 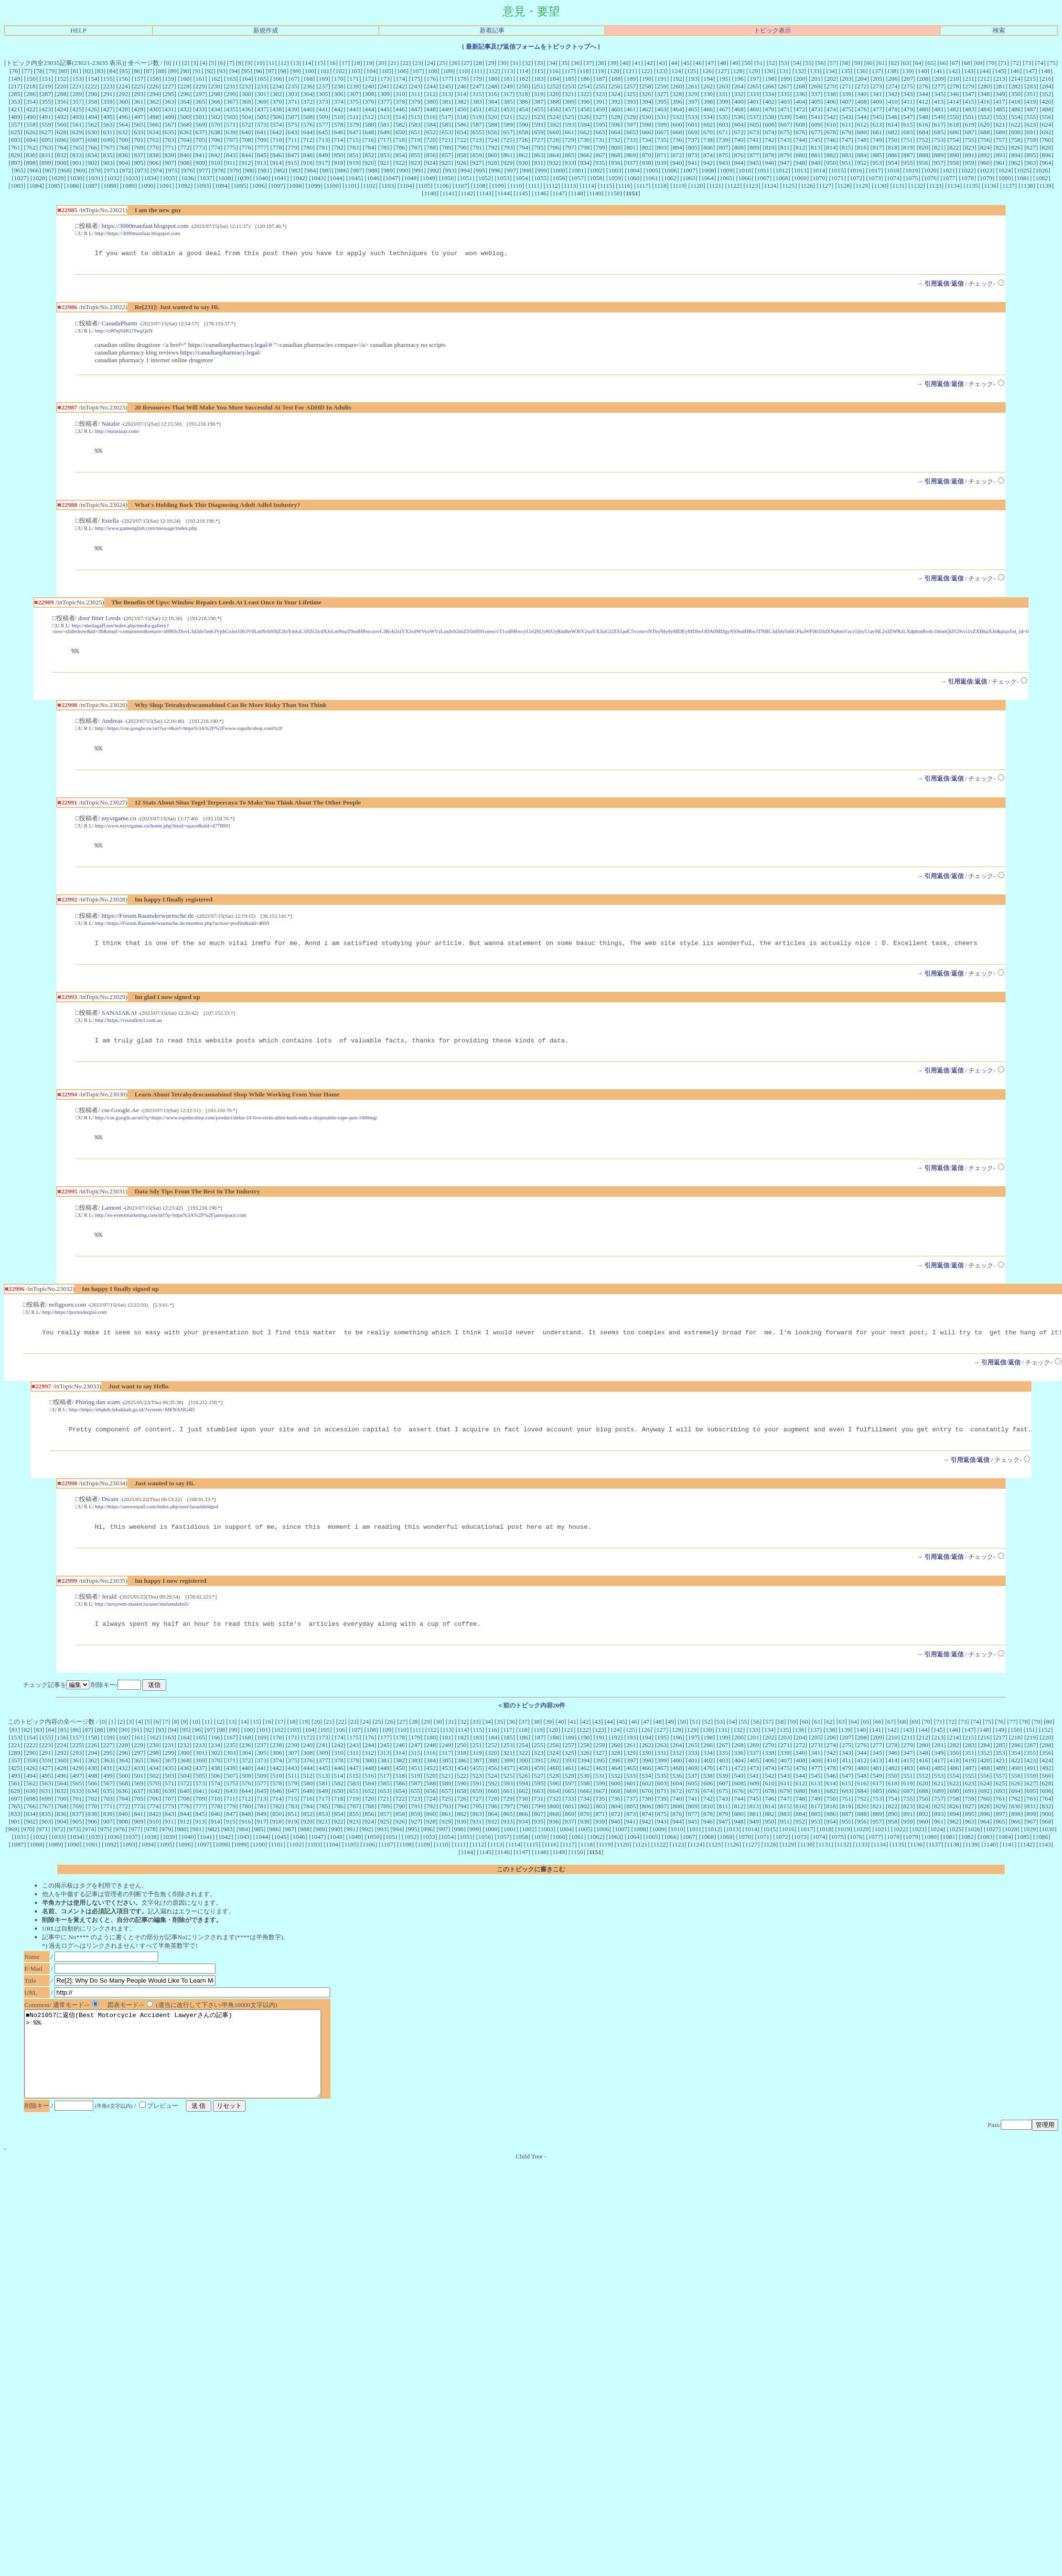 I want to click on 864, so click(x=554, y=155).